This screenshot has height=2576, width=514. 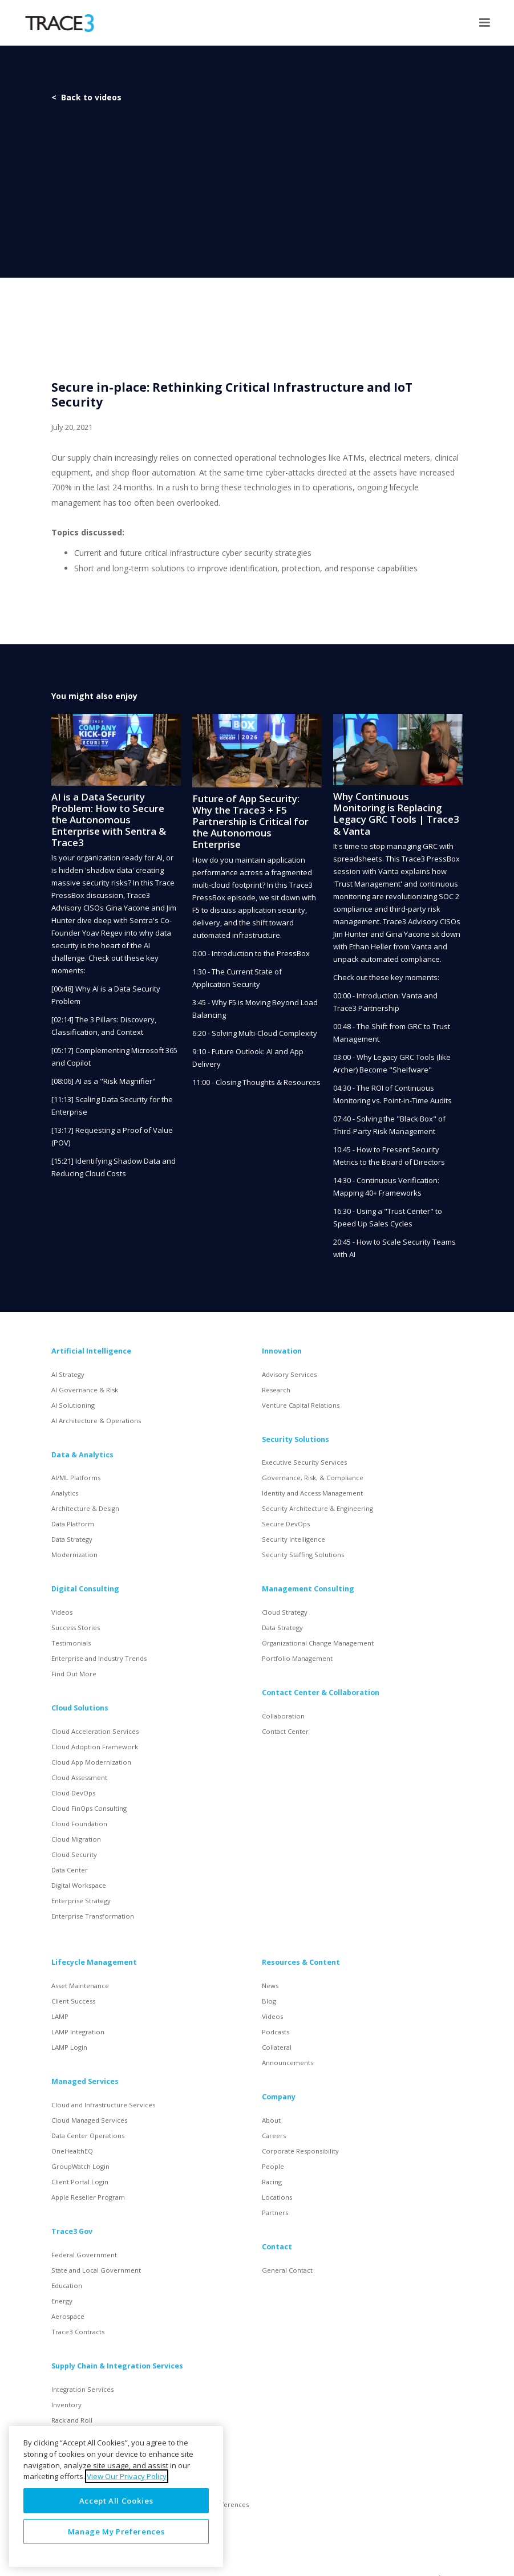 I want to click on AI Solutioning, so click(x=73, y=1405).